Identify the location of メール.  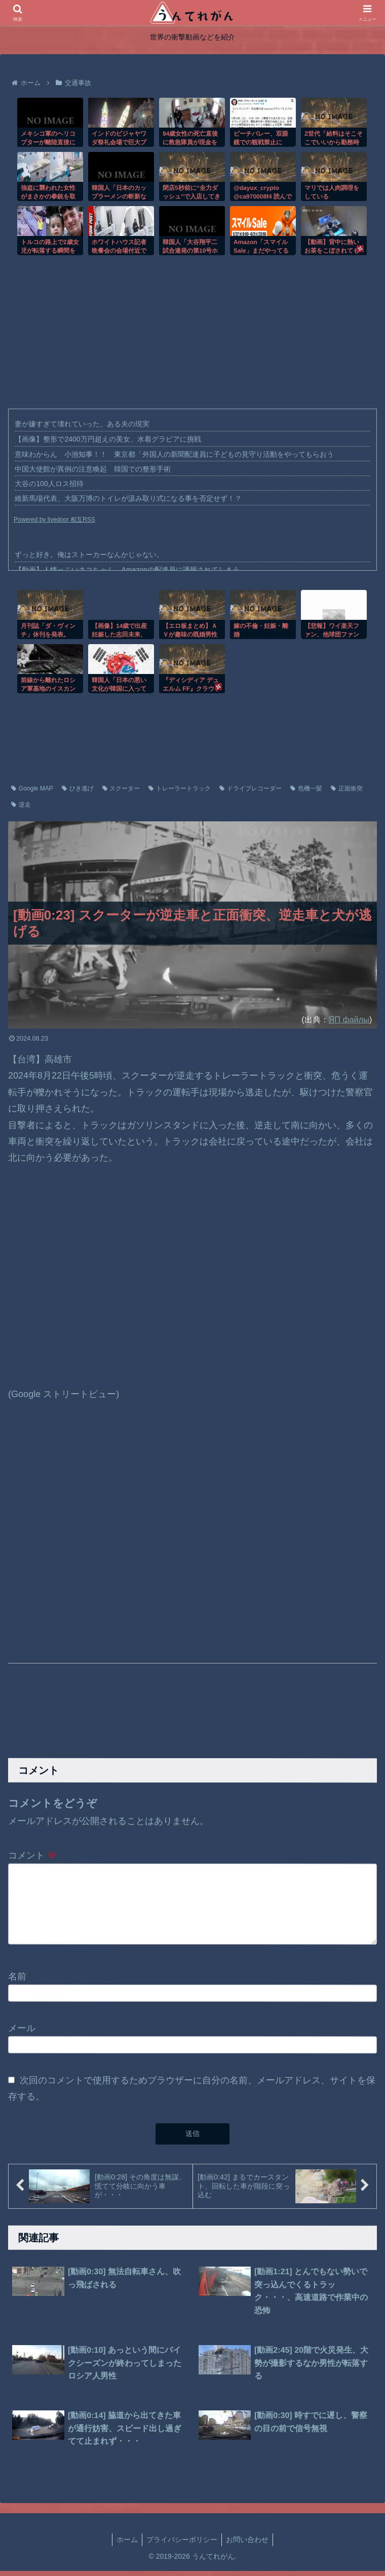
(21, 2033).